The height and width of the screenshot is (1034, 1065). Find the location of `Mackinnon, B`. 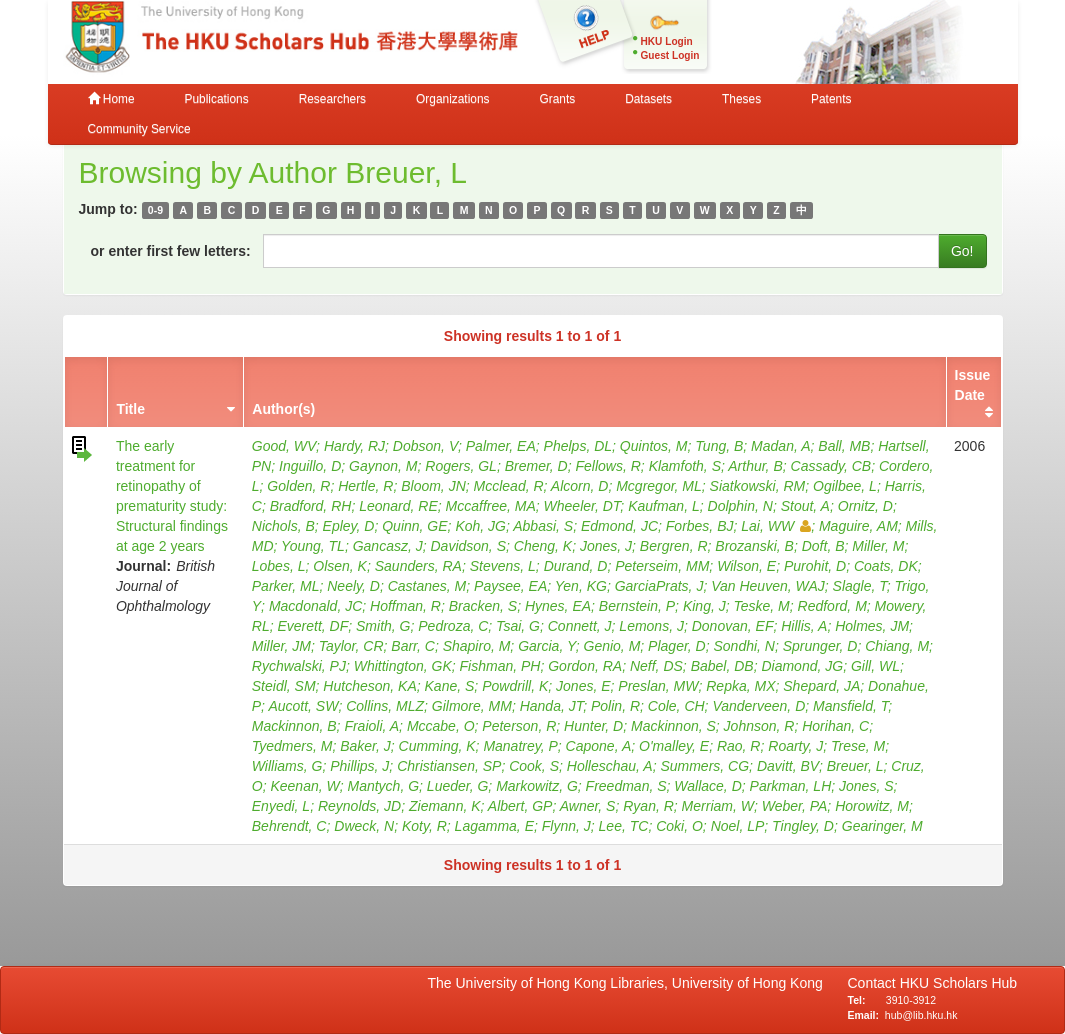

Mackinnon, B is located at coordinates (294, 726).